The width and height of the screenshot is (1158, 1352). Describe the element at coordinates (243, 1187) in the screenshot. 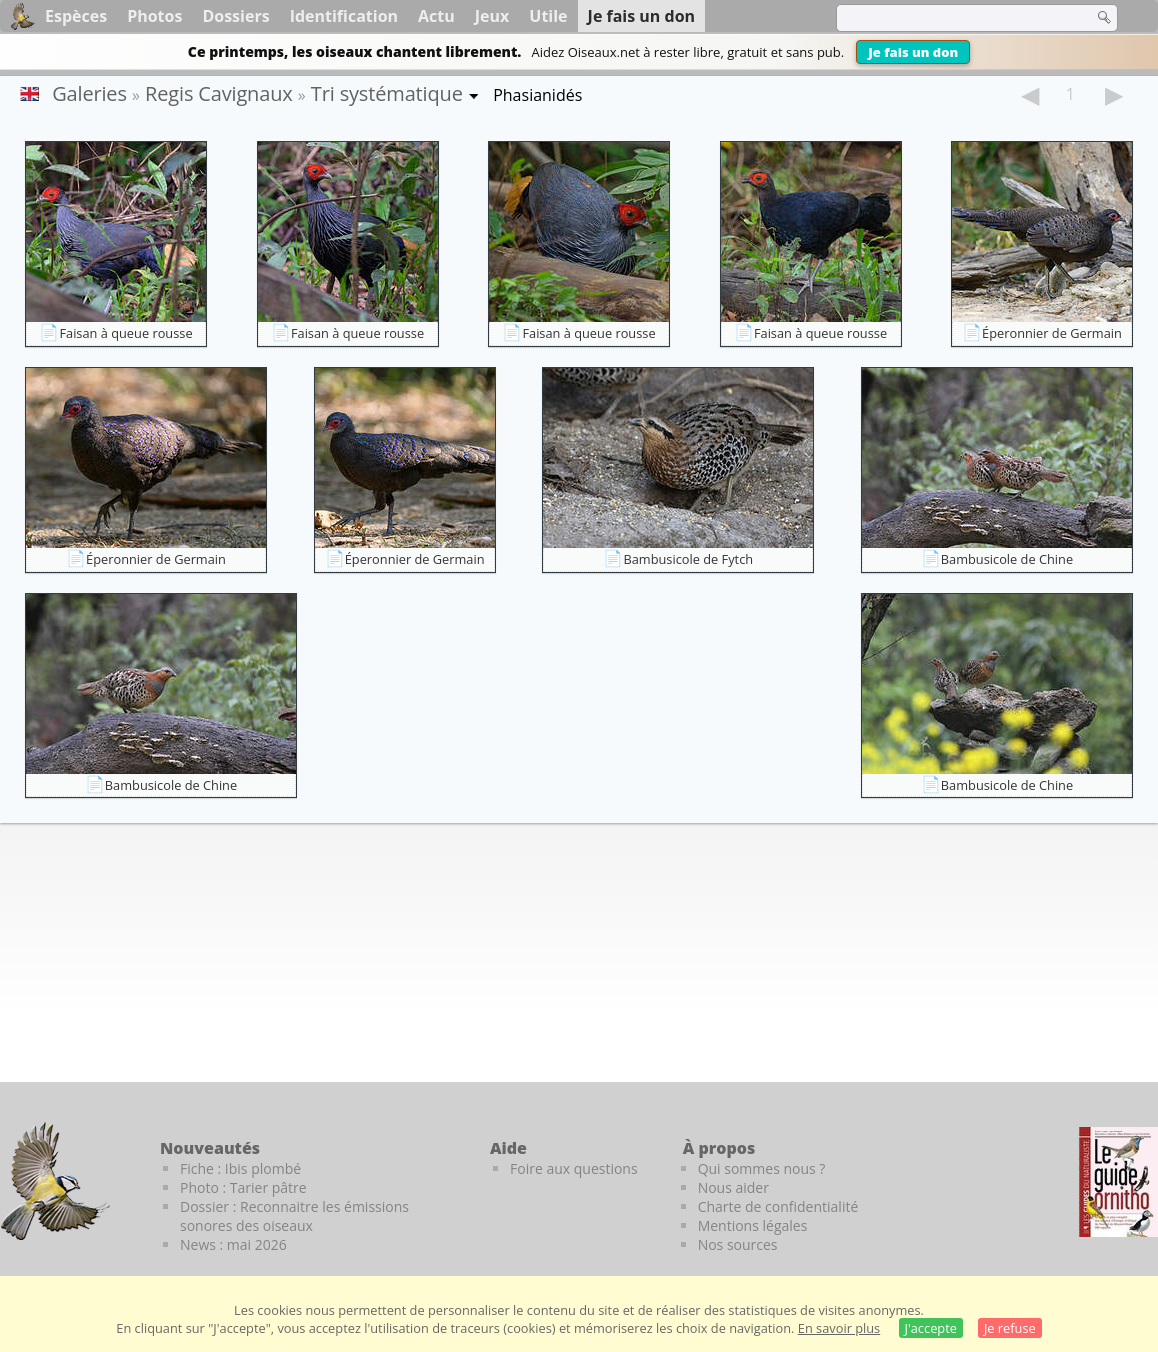

I see `Photo : Tarier pâtre` at that location.